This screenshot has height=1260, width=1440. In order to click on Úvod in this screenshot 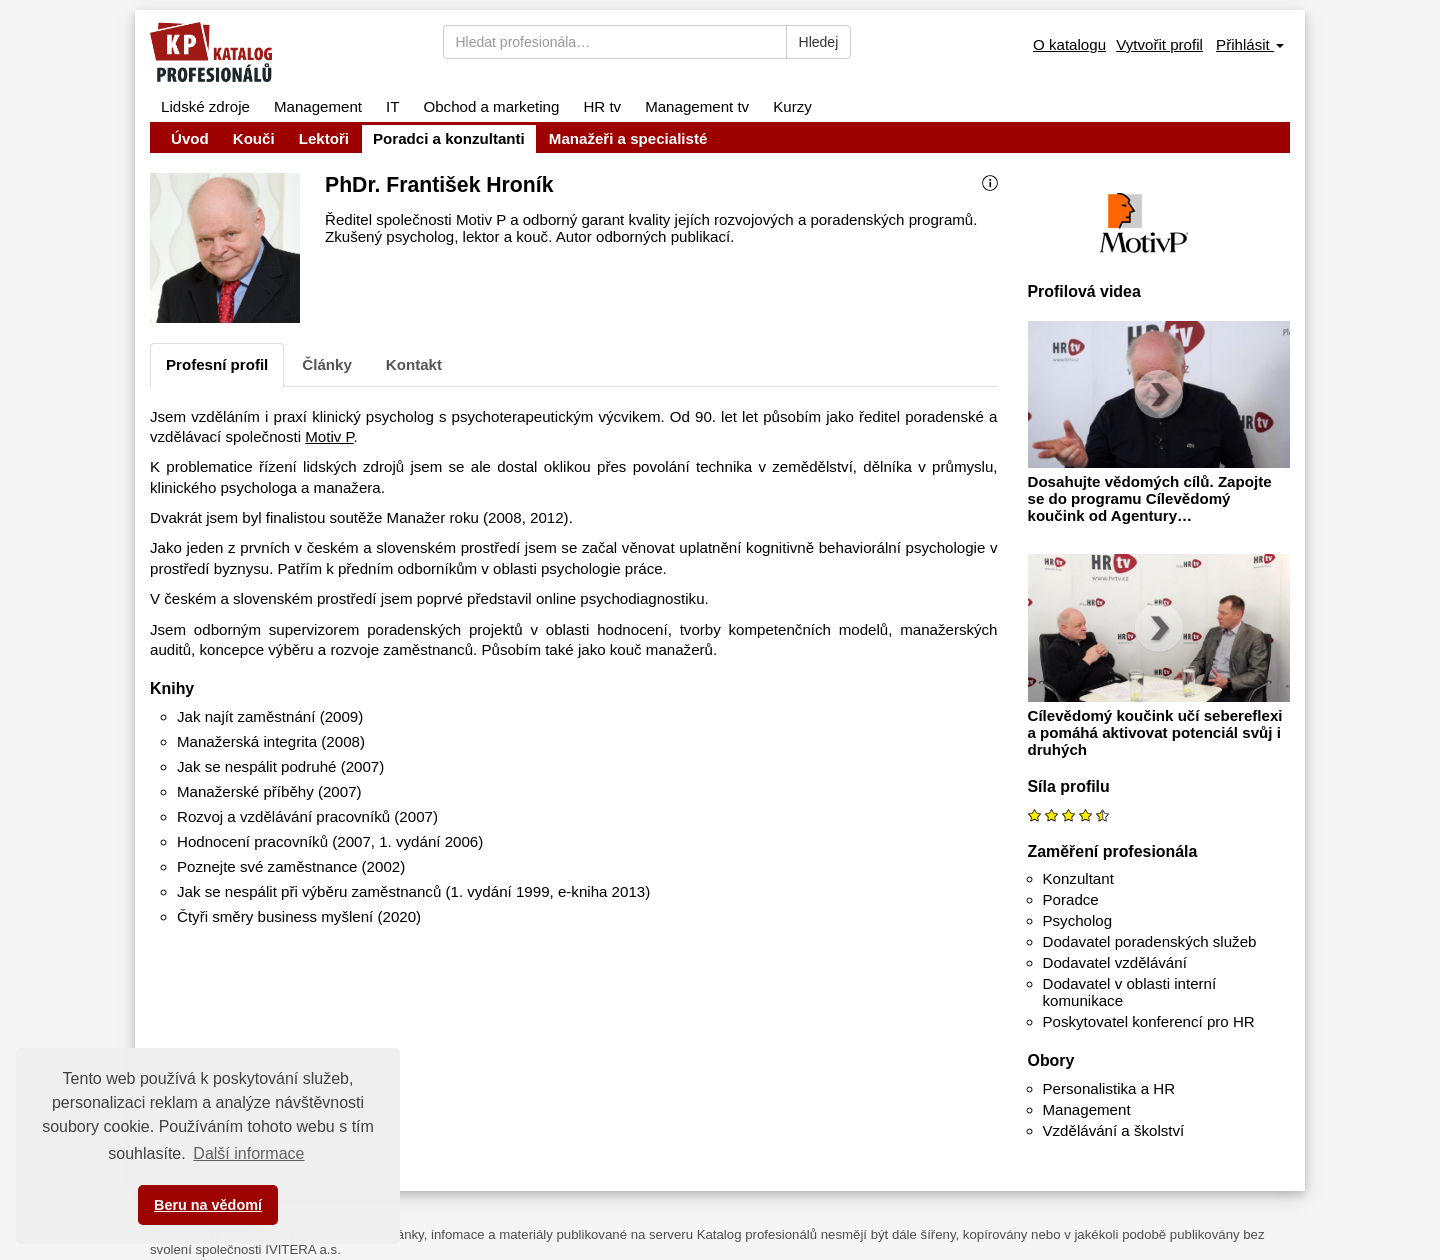, I will do `click(190, 138)`.